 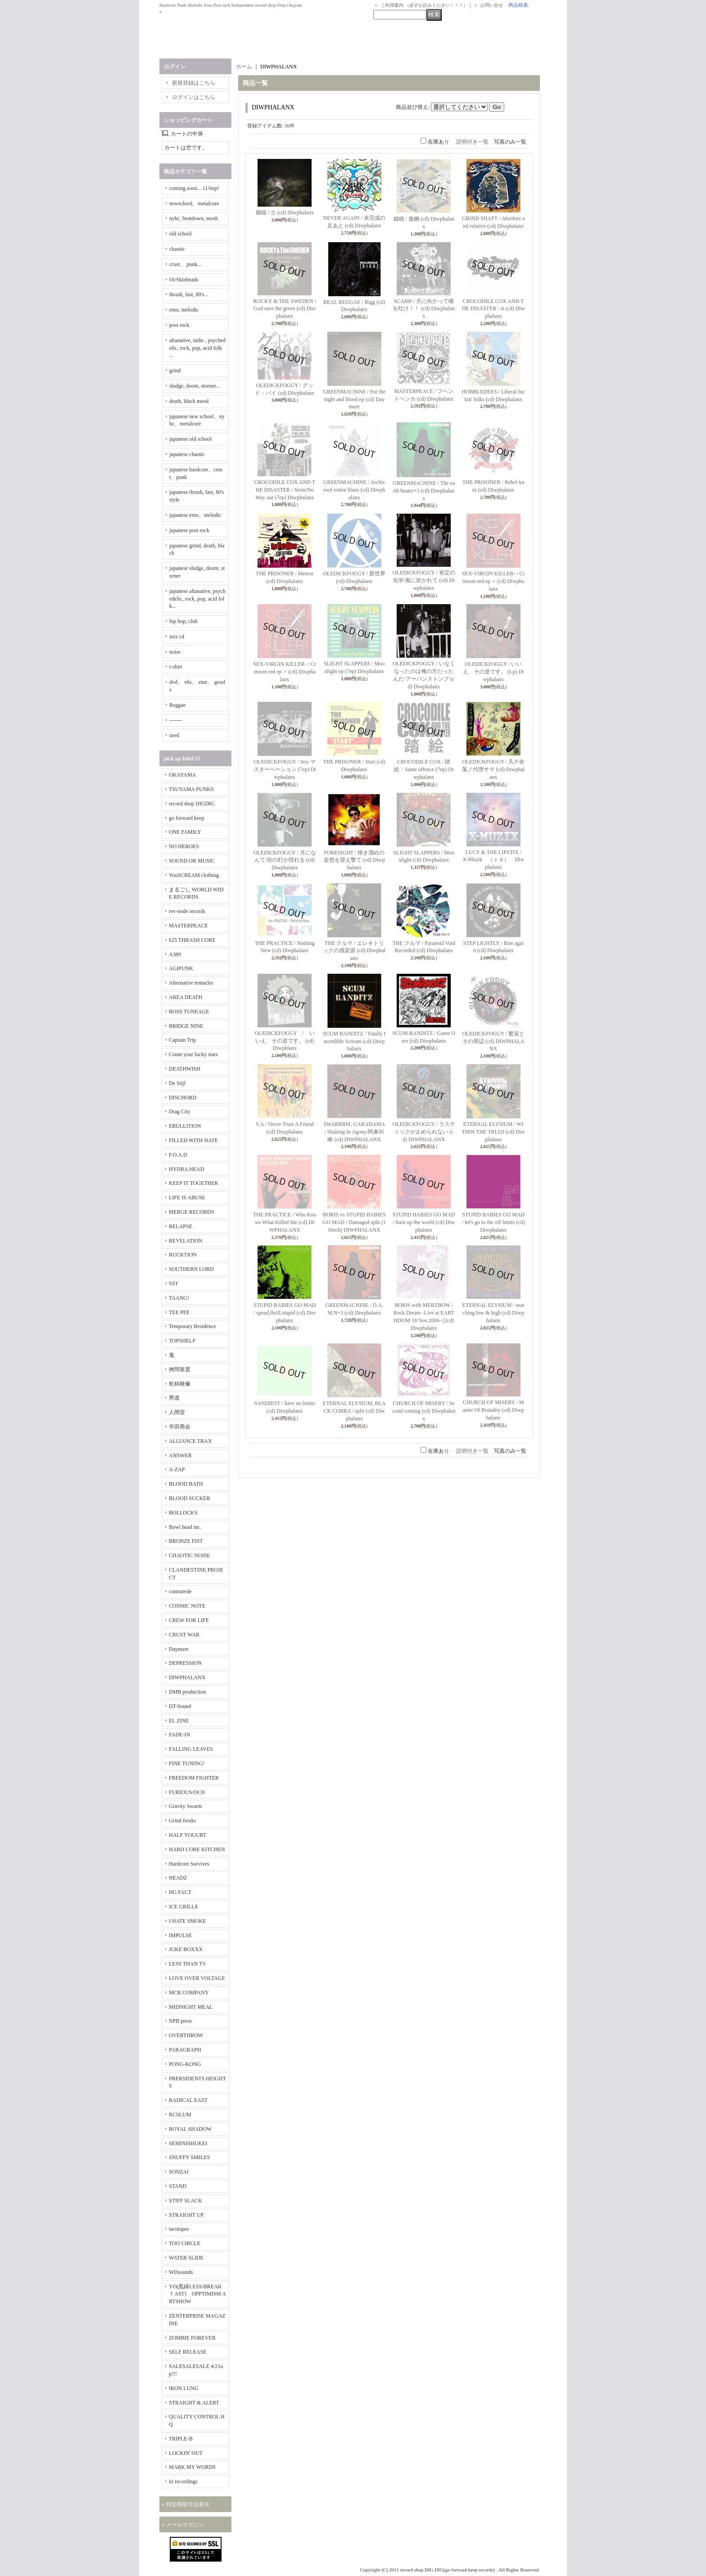 What do you see at coordinates (188, 2352) in the screenshot?
I see `SELF RELEASE` at bounding box center [188, 2352].